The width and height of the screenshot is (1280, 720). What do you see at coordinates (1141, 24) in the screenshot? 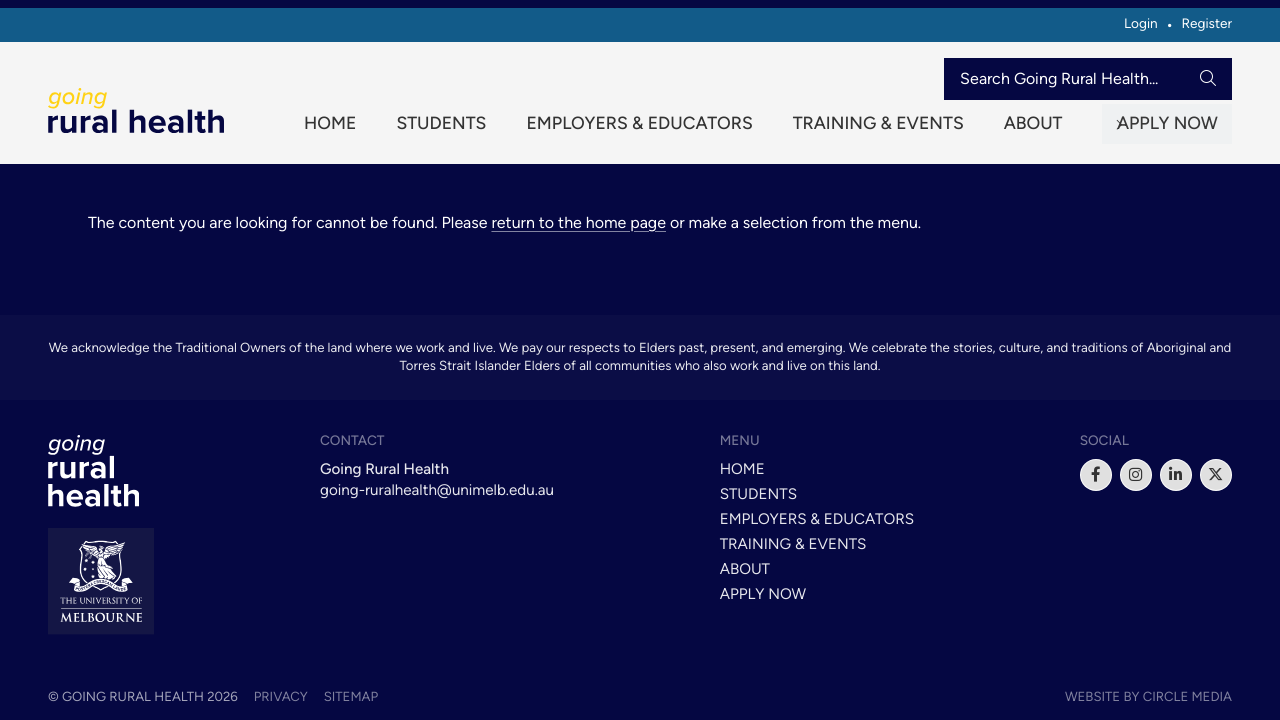
I see `Login` at bounding box center [1141, 24].